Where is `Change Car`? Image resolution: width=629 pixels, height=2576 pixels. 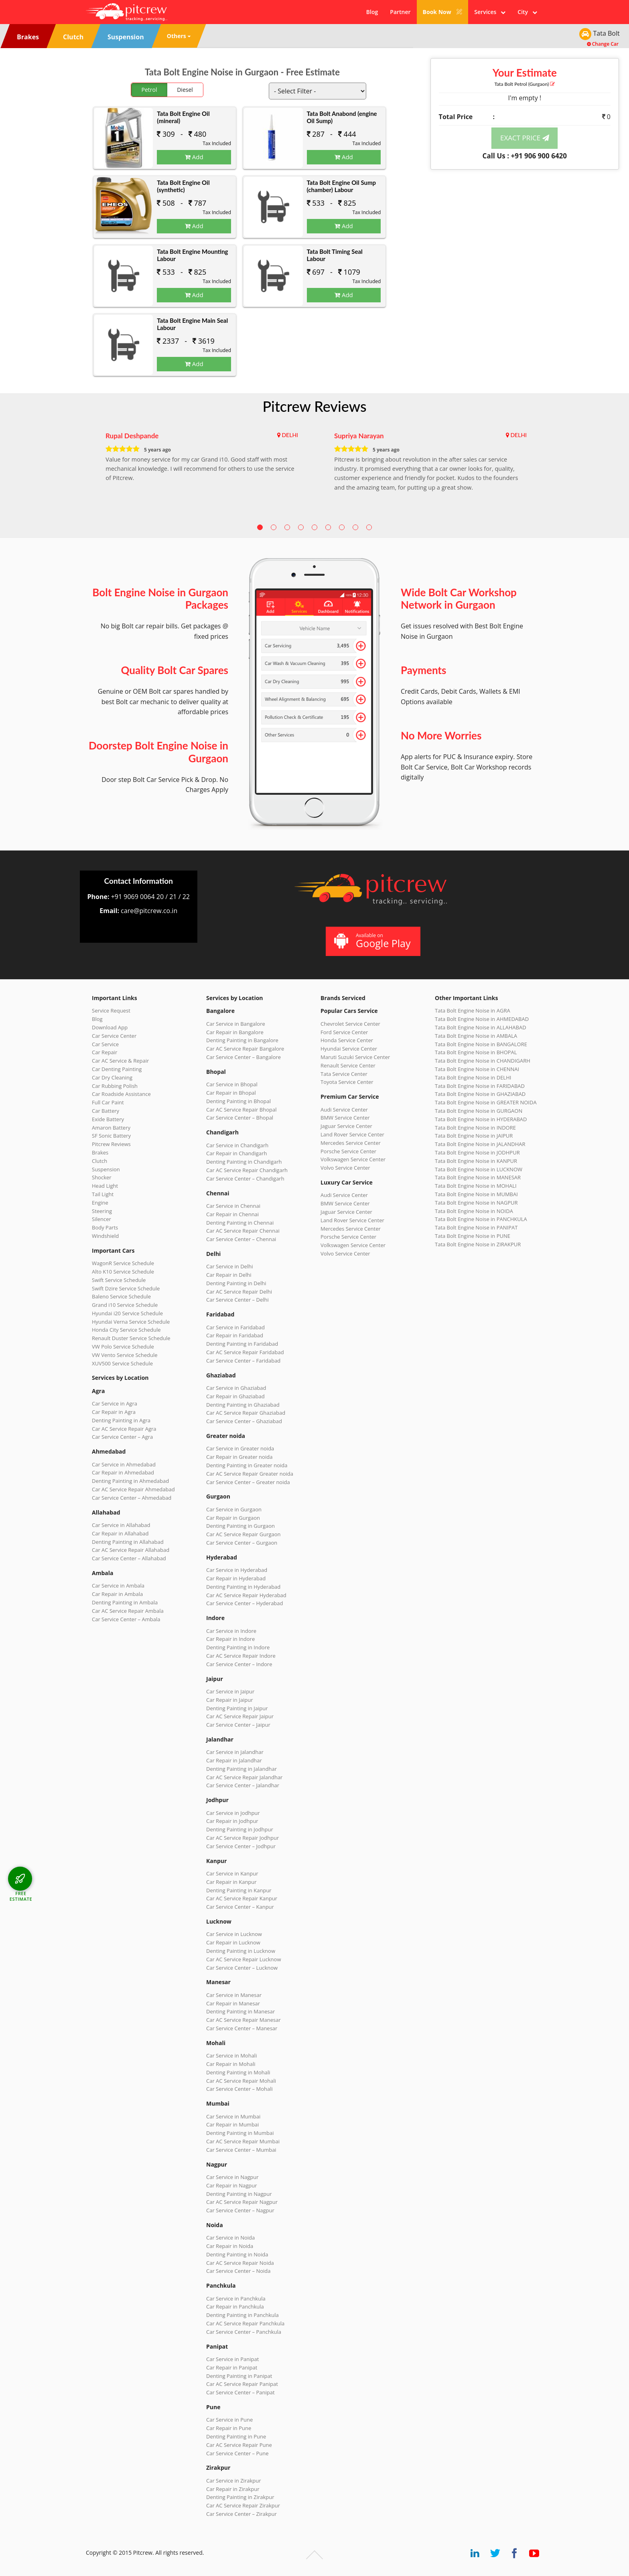 Change Car is located at coordinates (603, 44).